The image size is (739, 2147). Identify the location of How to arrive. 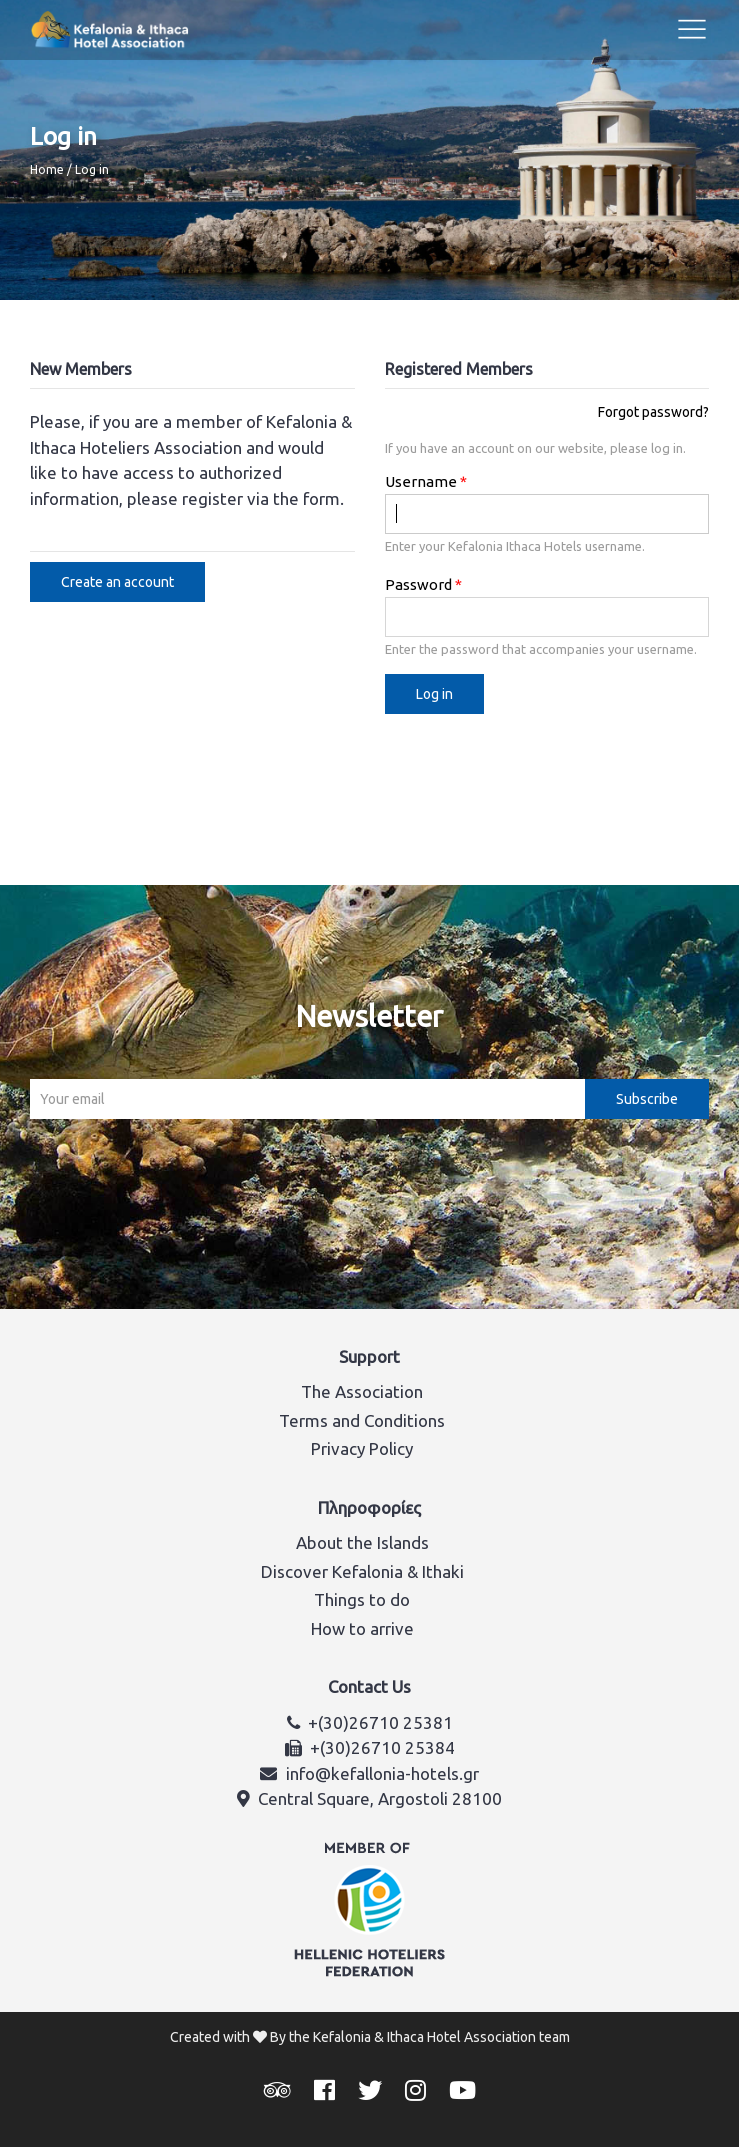
(362, 1628).